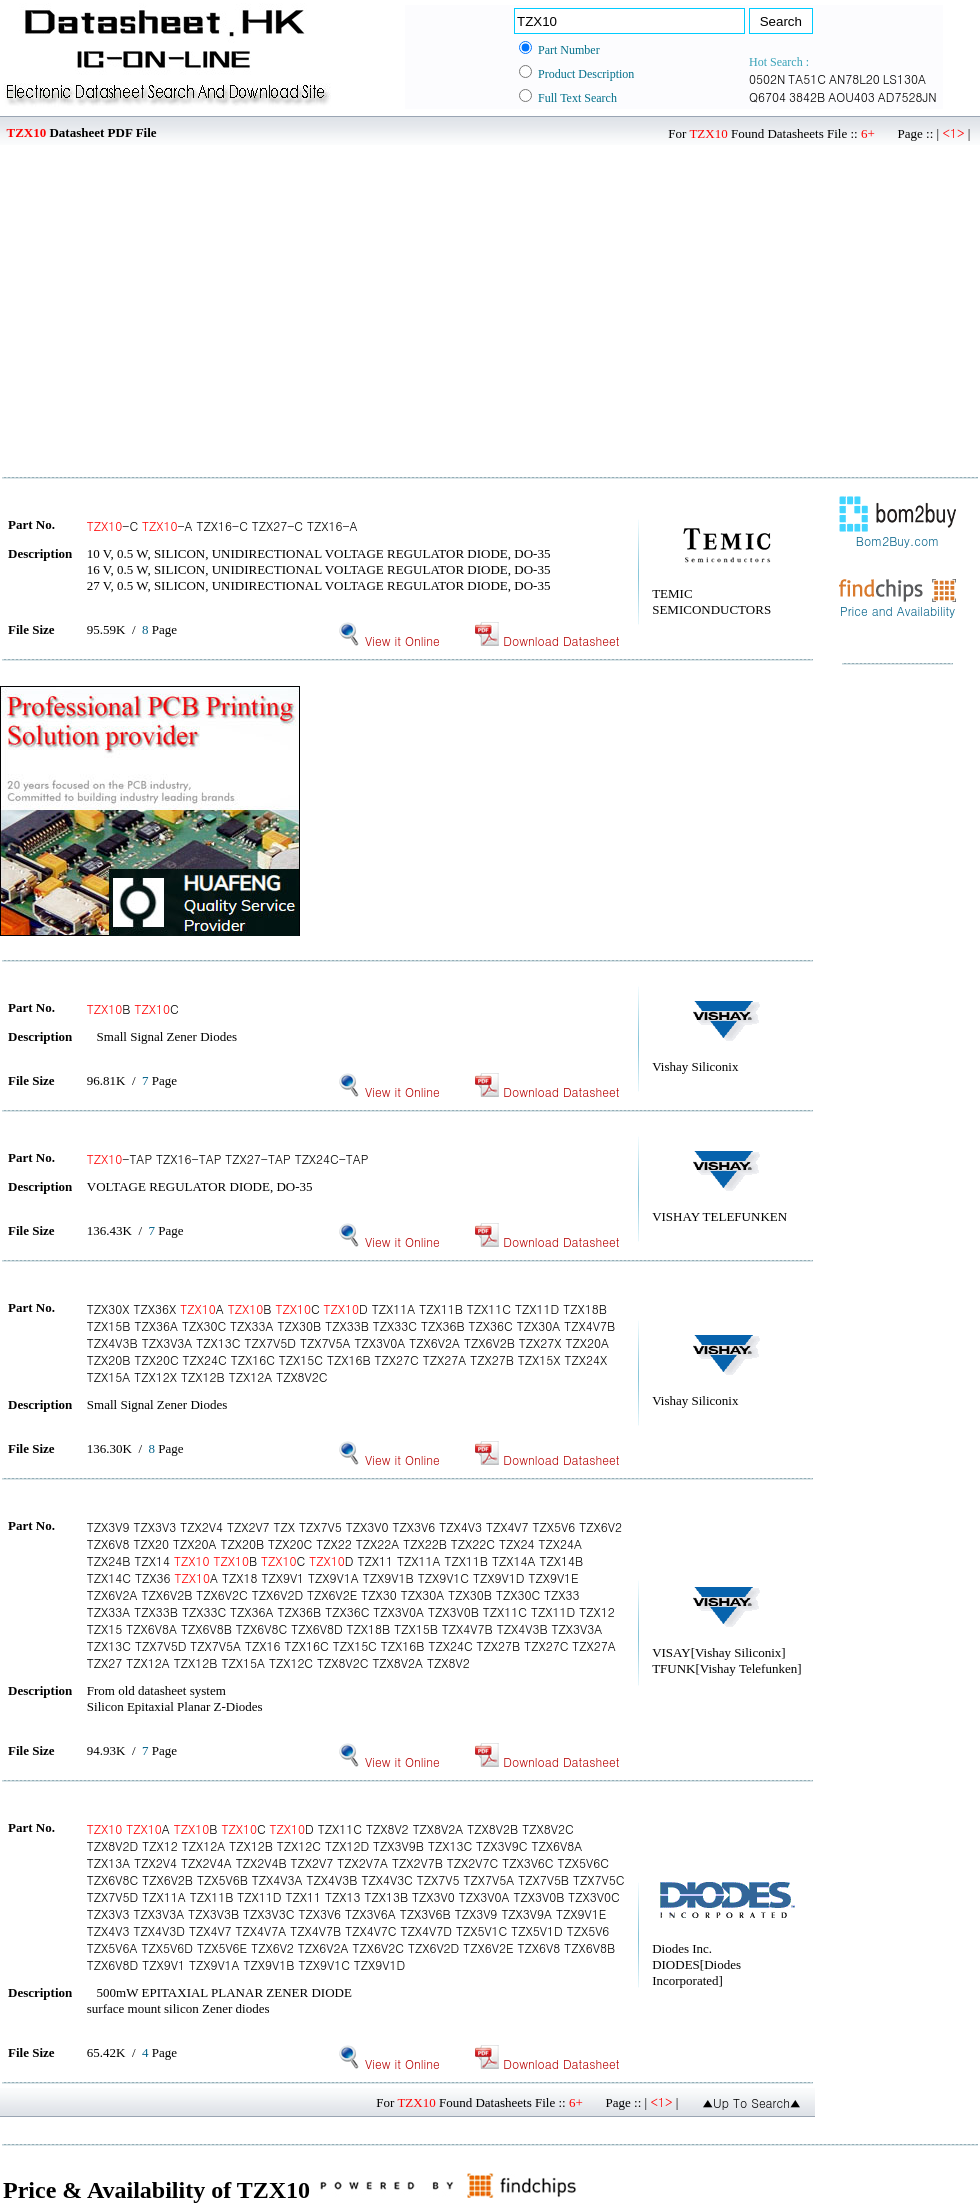  I want to click on B C, so click(133, 1008).